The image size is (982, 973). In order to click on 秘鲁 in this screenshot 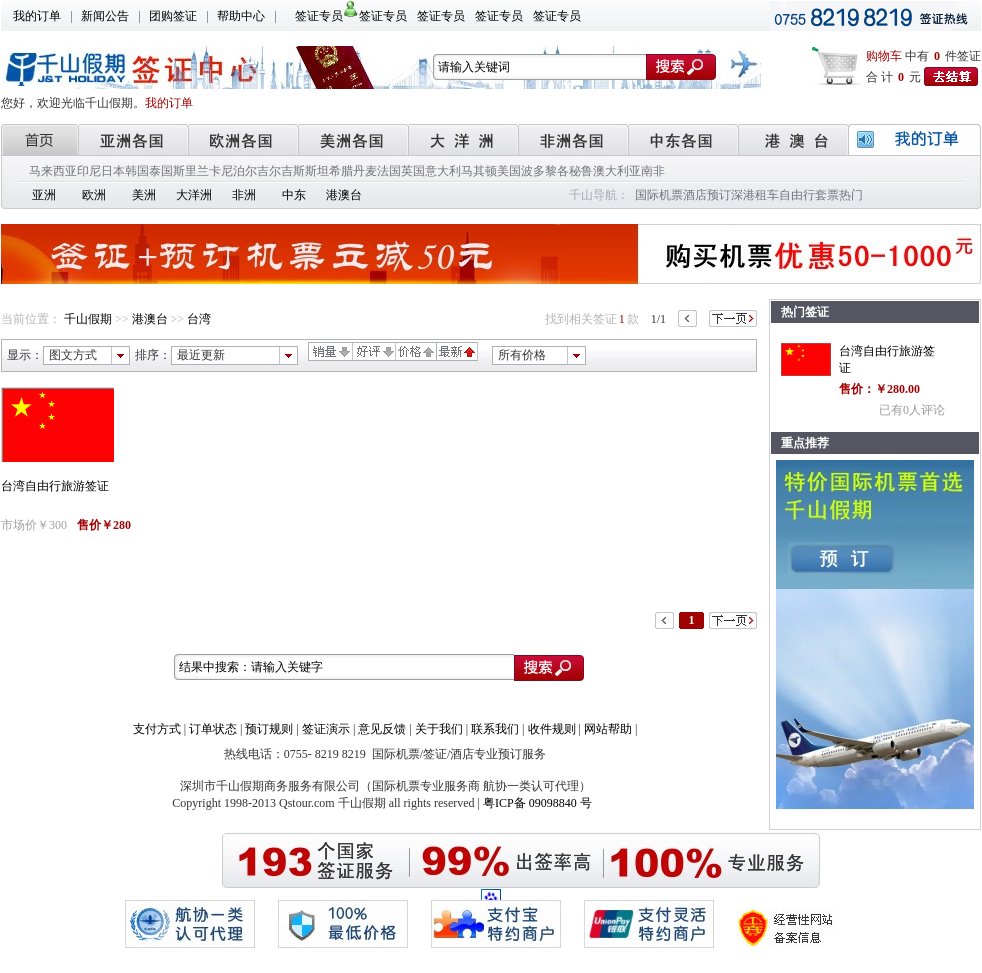, I will do `click(581, 171)`.